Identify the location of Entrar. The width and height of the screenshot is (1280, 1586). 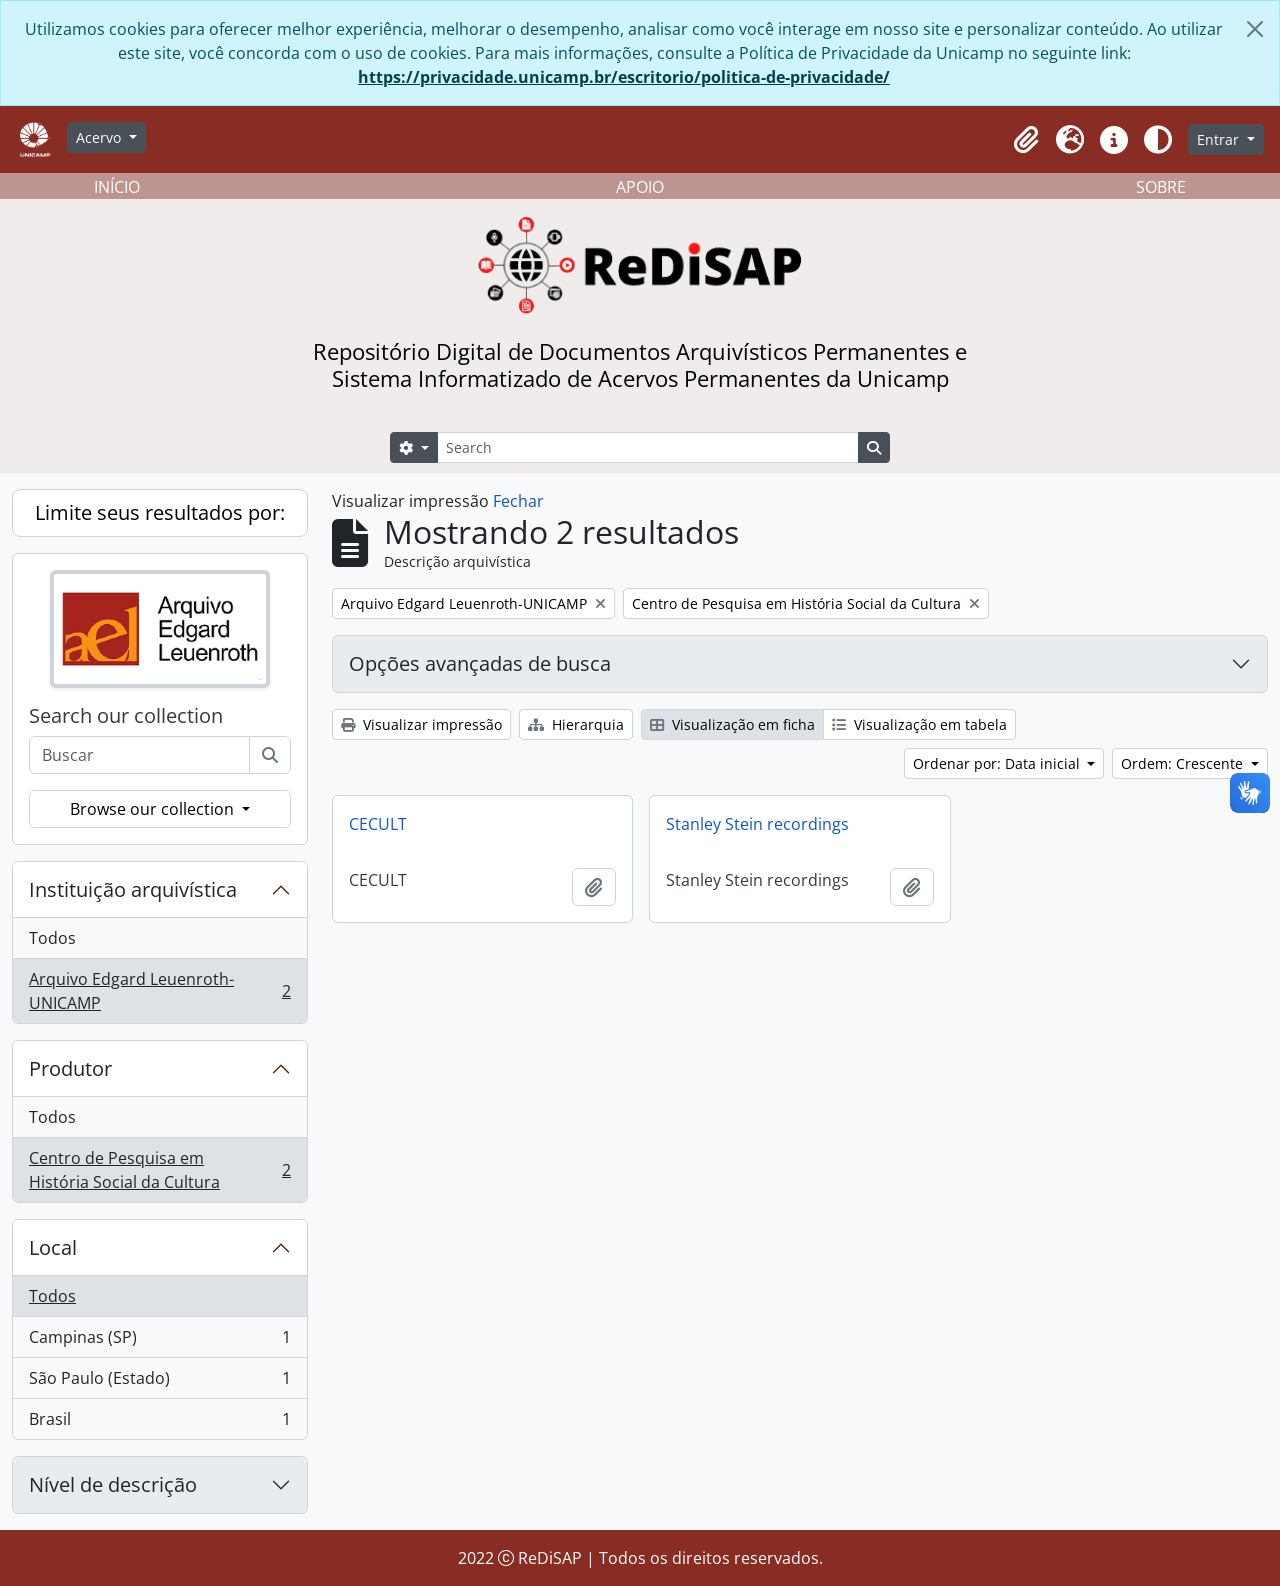
(1220, 139).